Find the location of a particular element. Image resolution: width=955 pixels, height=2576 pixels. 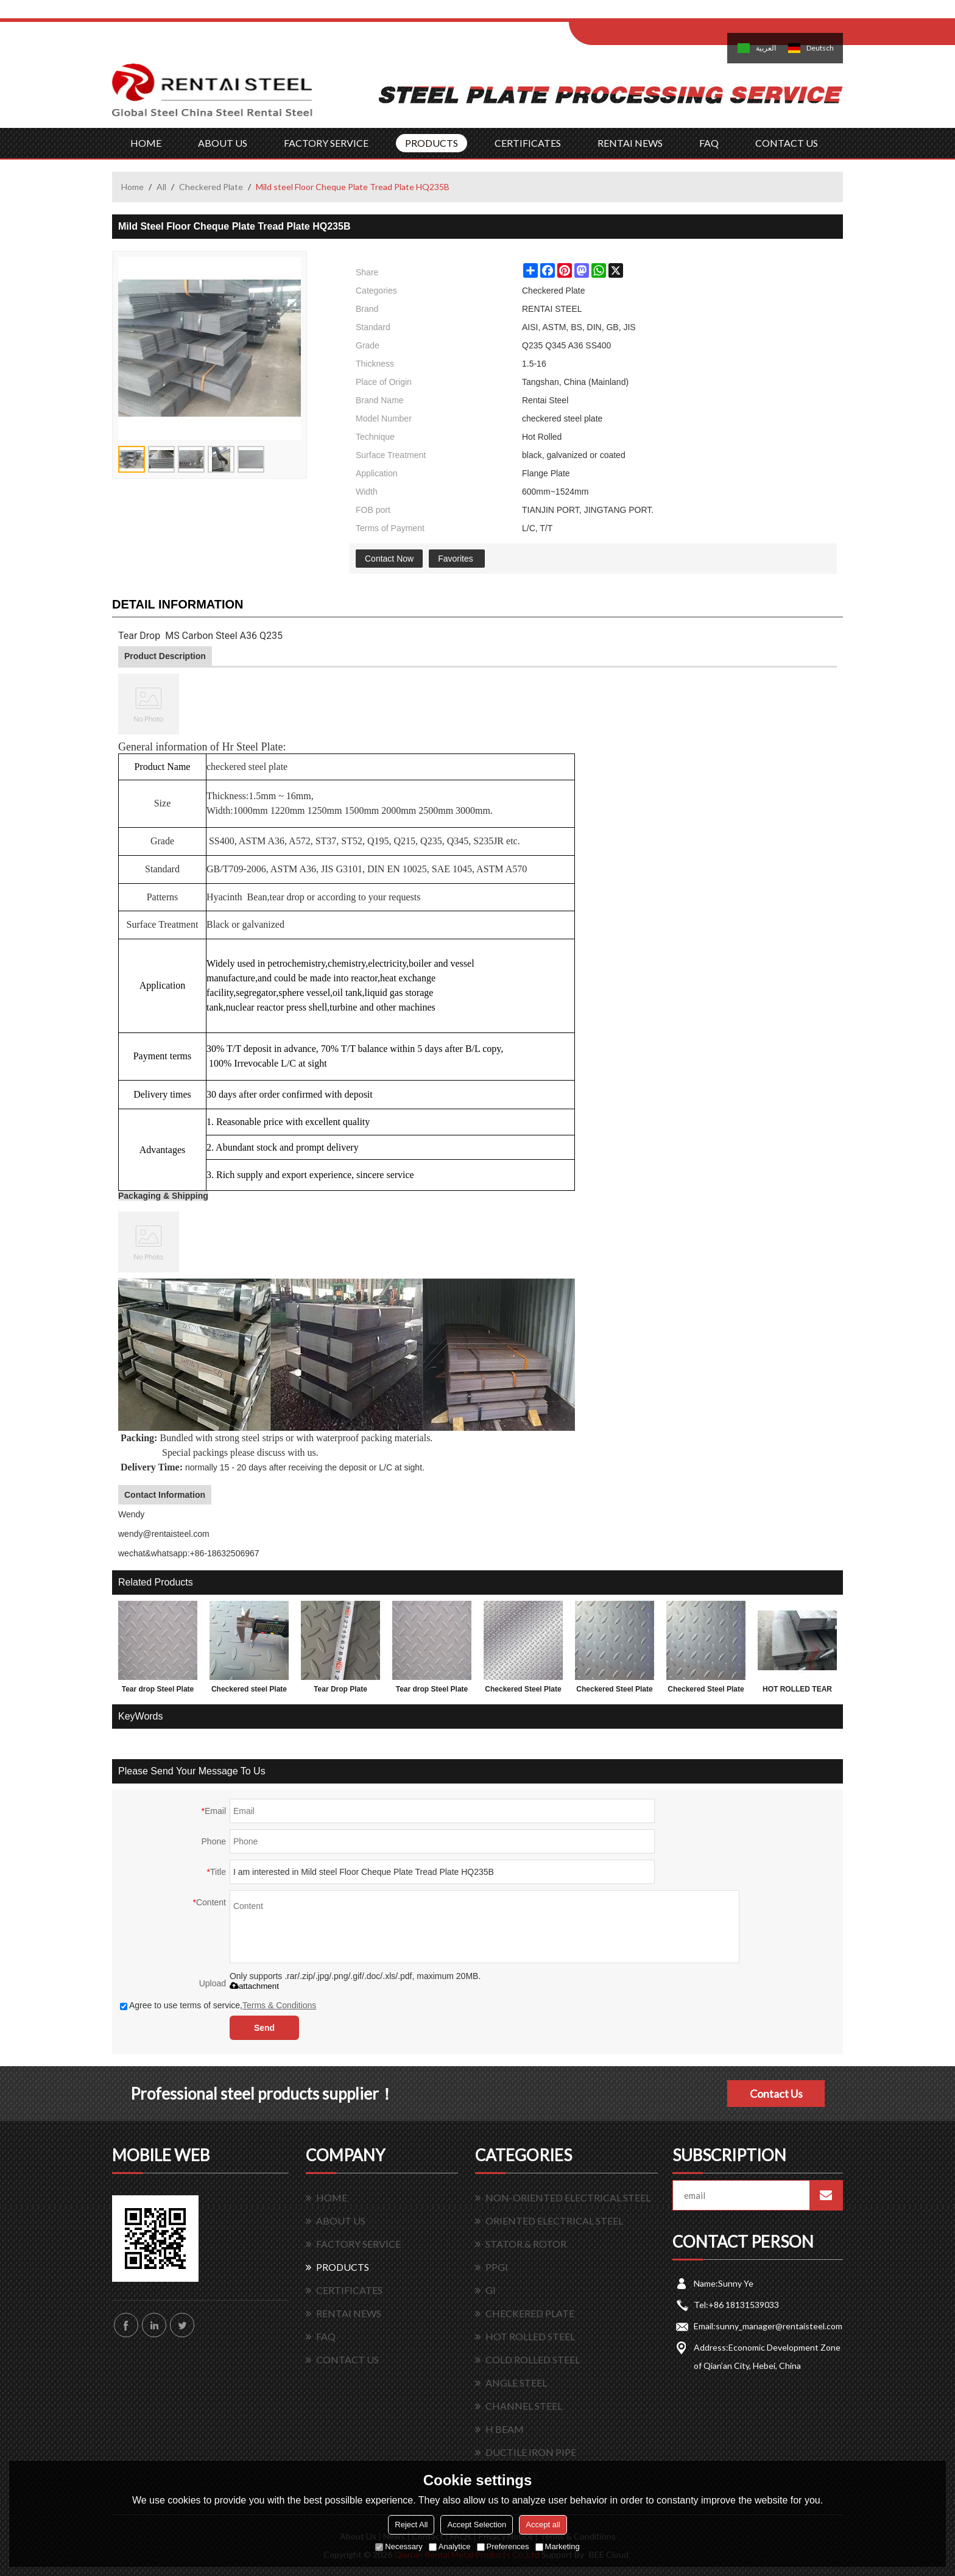

All is located at coordinates (161, 187).